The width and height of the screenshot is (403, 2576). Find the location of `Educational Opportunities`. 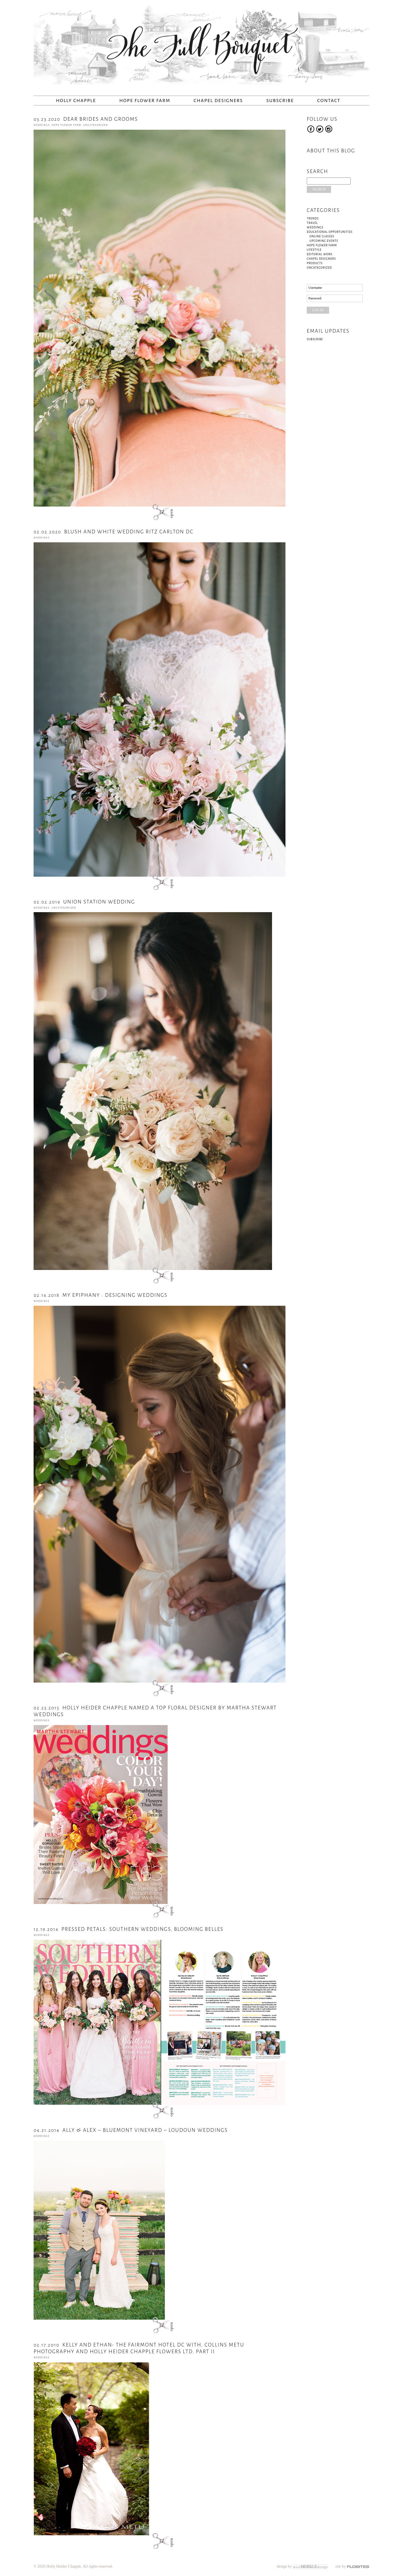

Educational Opportunities is located at coordinates (330, 231).